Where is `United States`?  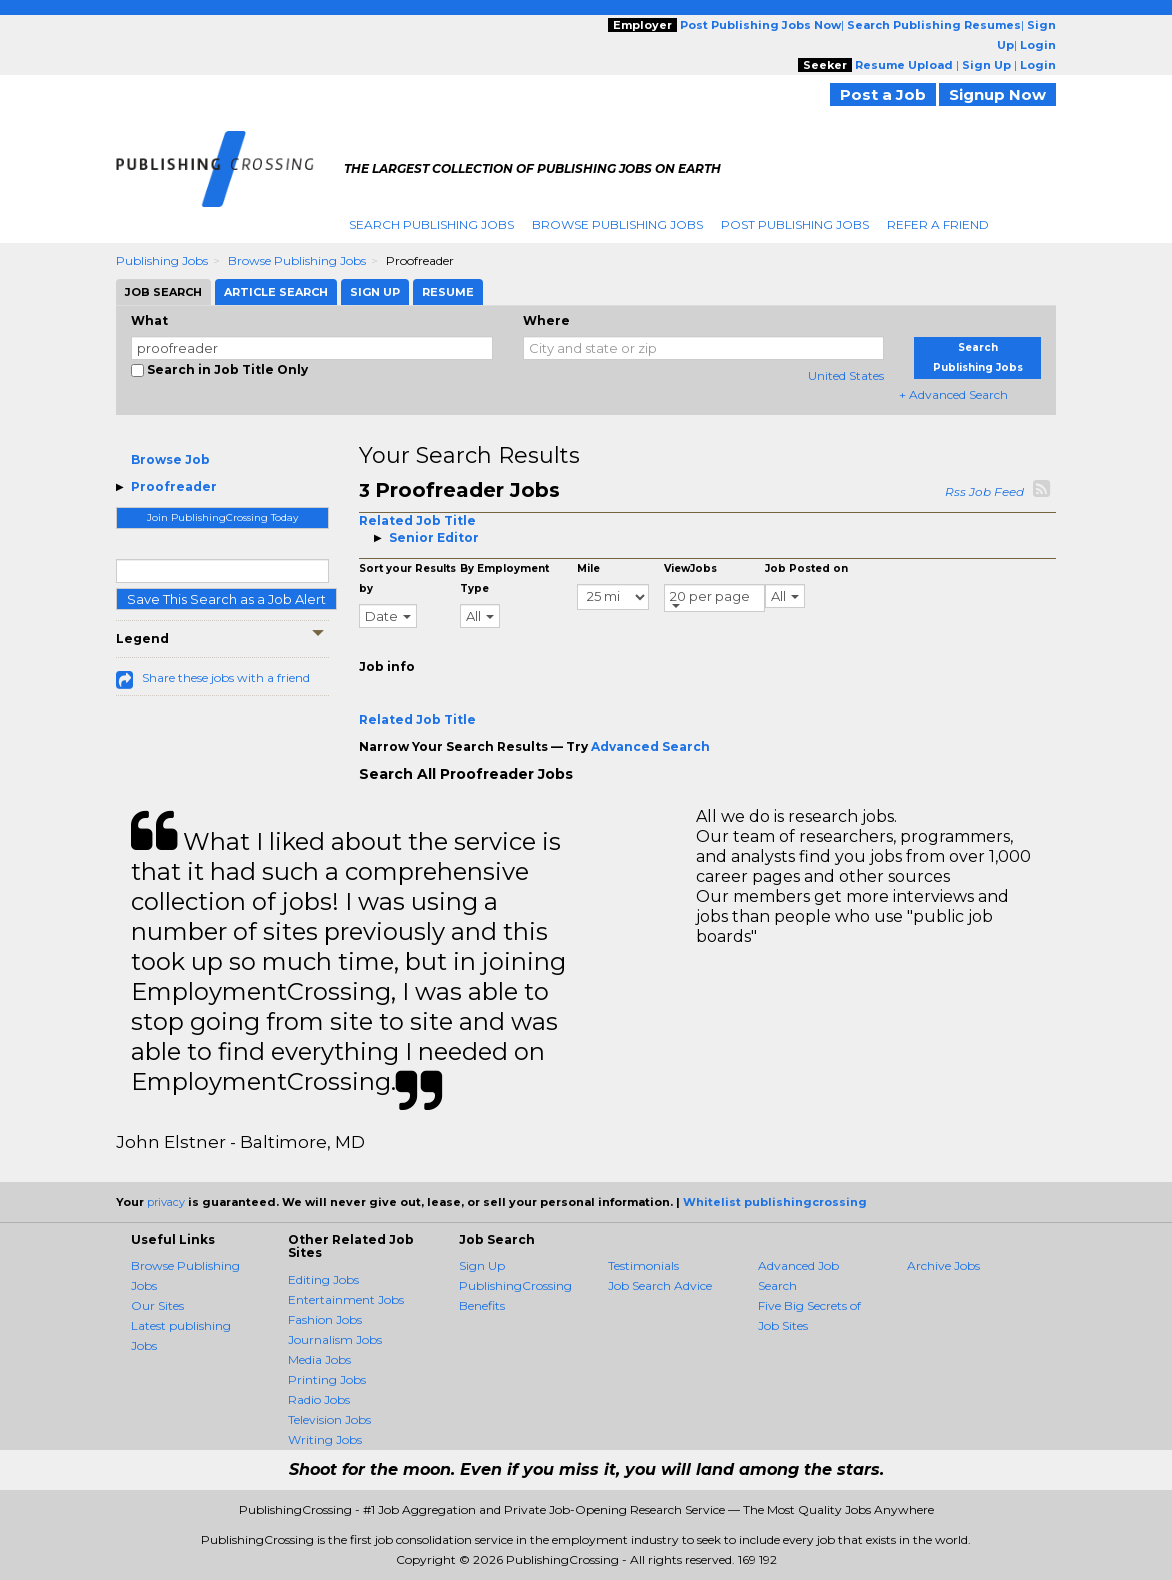 United States is located at coordinates (846, 375).